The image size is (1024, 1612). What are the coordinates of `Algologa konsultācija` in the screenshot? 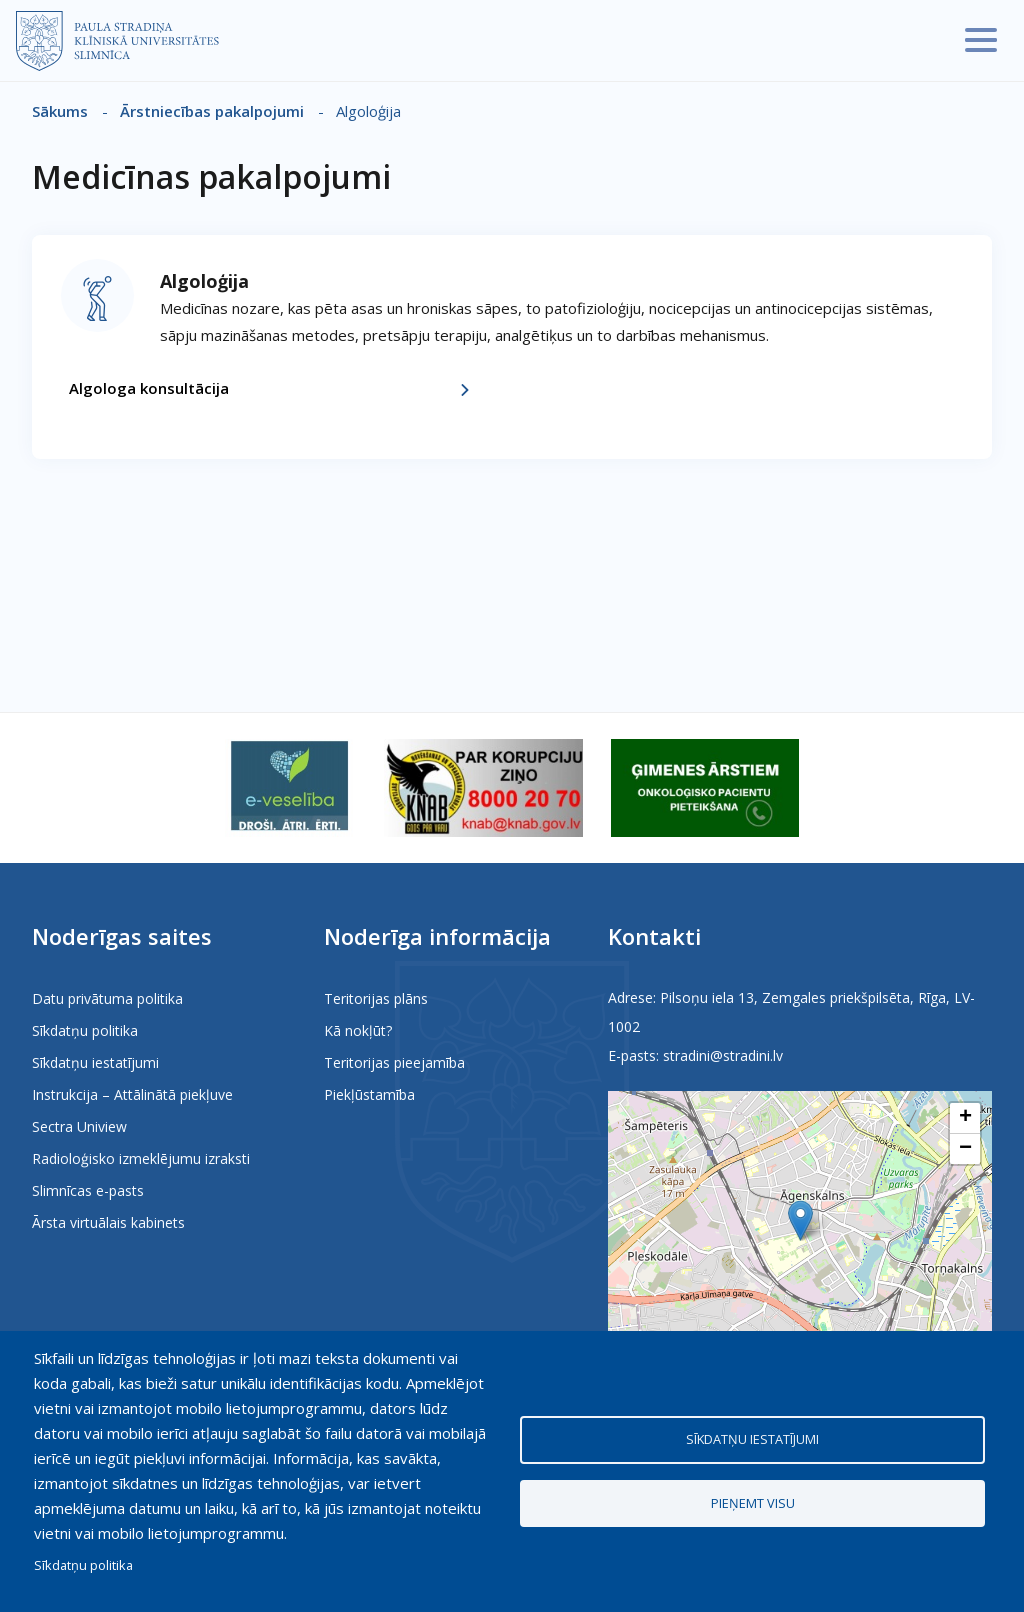 It's located at (149, 388).